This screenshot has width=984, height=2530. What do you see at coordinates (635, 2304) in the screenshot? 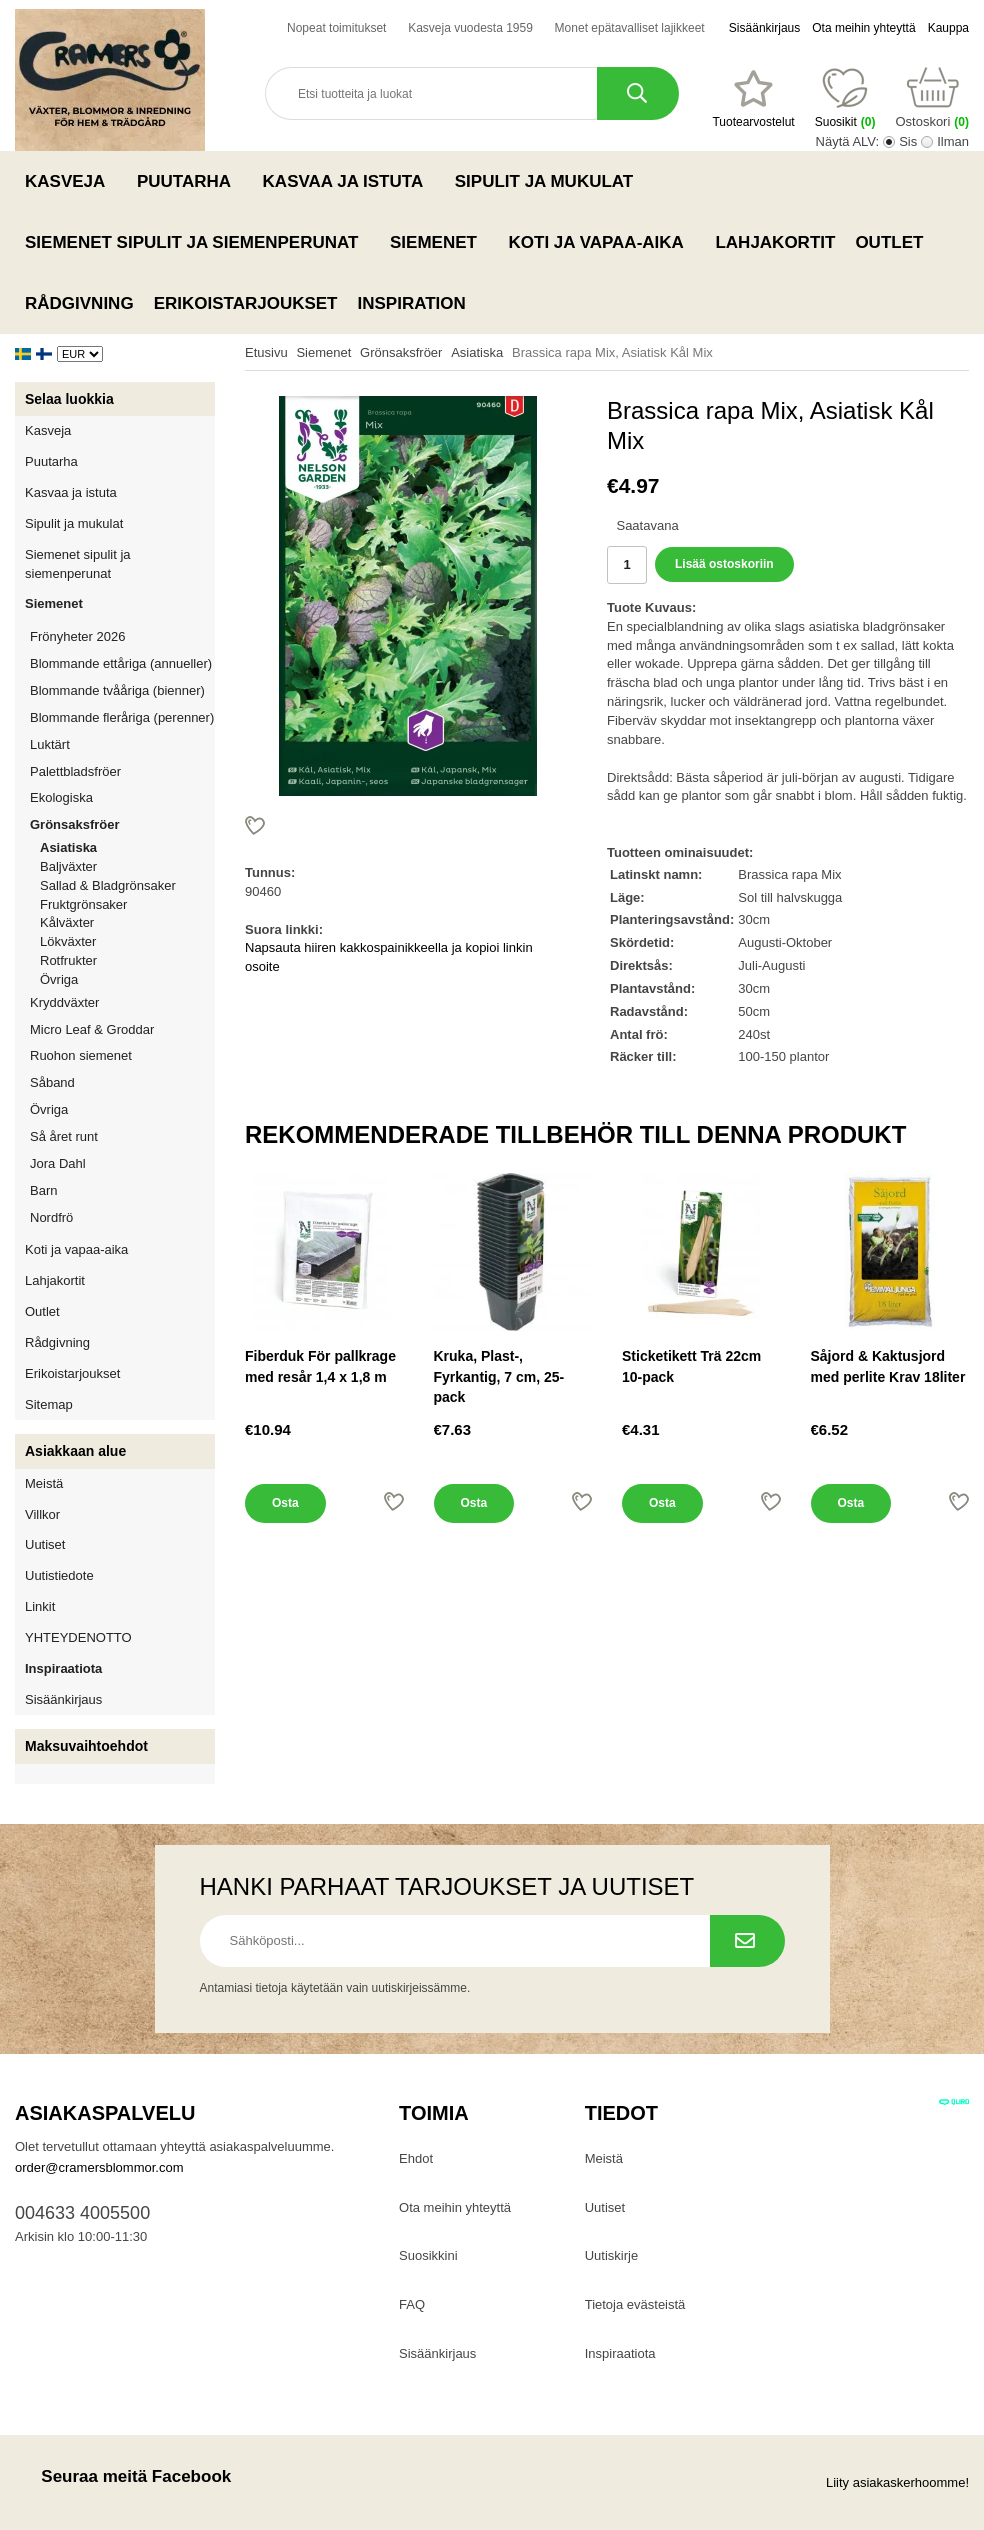
I see `Tietoja evästeistä` at bounding box center [635, 2304].